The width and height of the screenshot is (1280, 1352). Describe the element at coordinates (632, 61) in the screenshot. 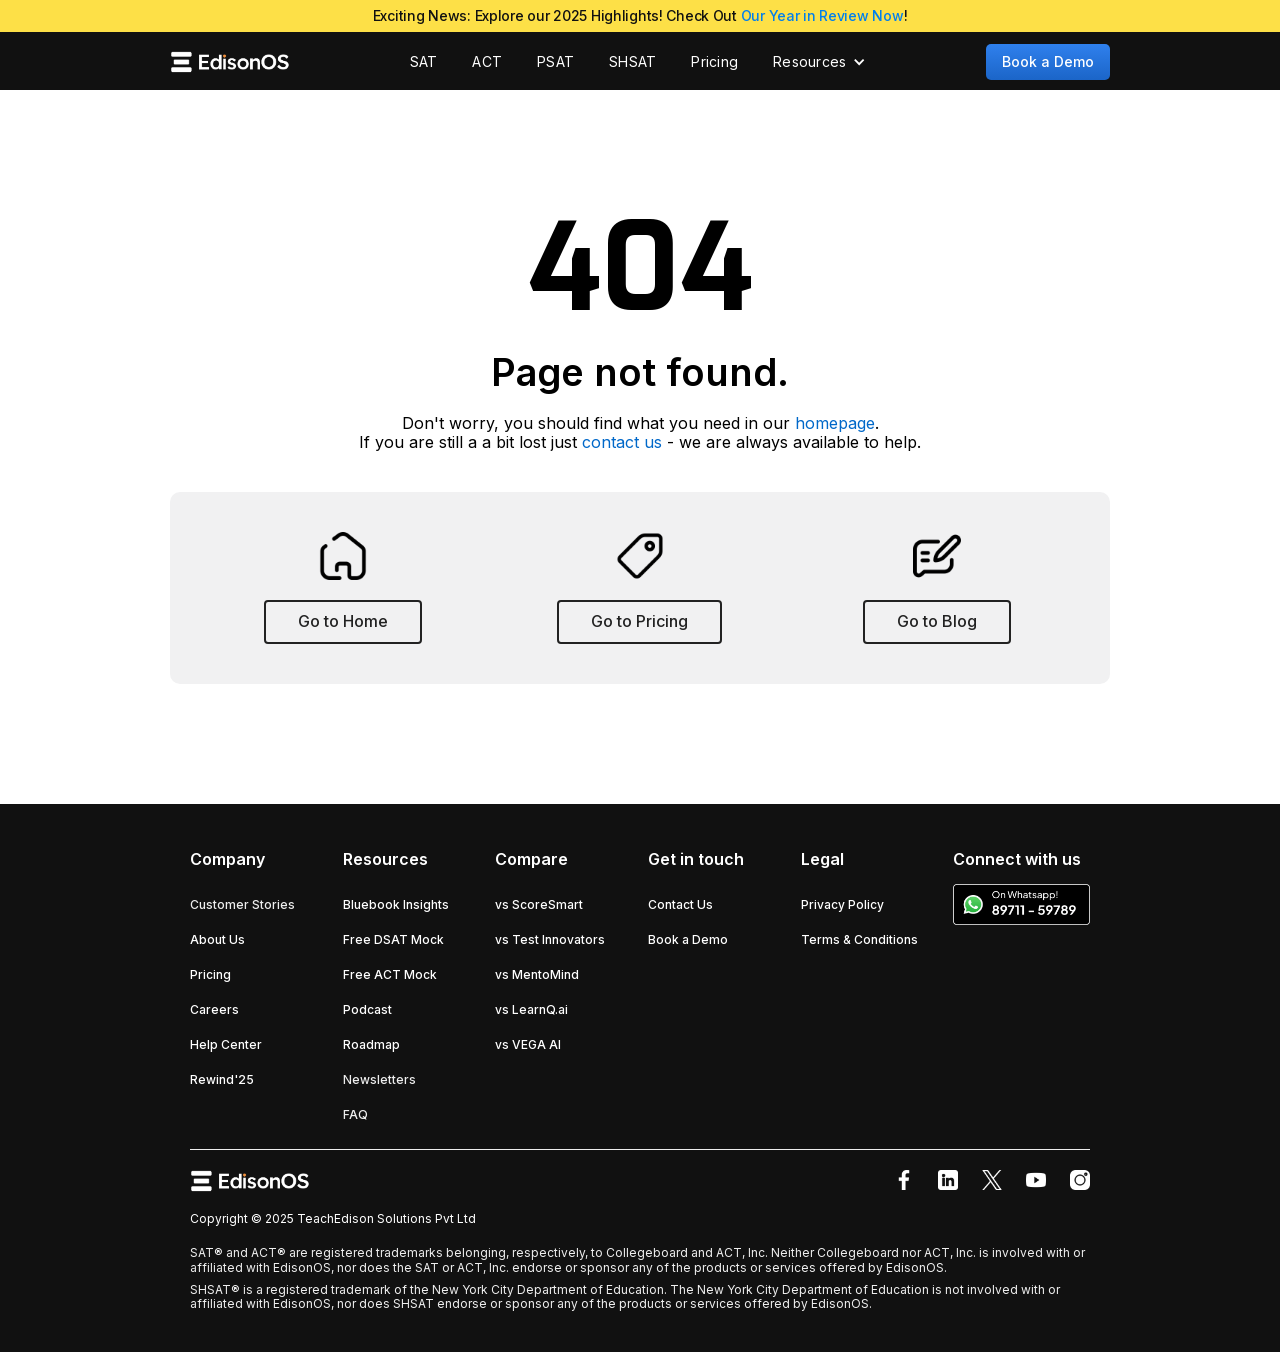

I see `SHSAT` at that location.